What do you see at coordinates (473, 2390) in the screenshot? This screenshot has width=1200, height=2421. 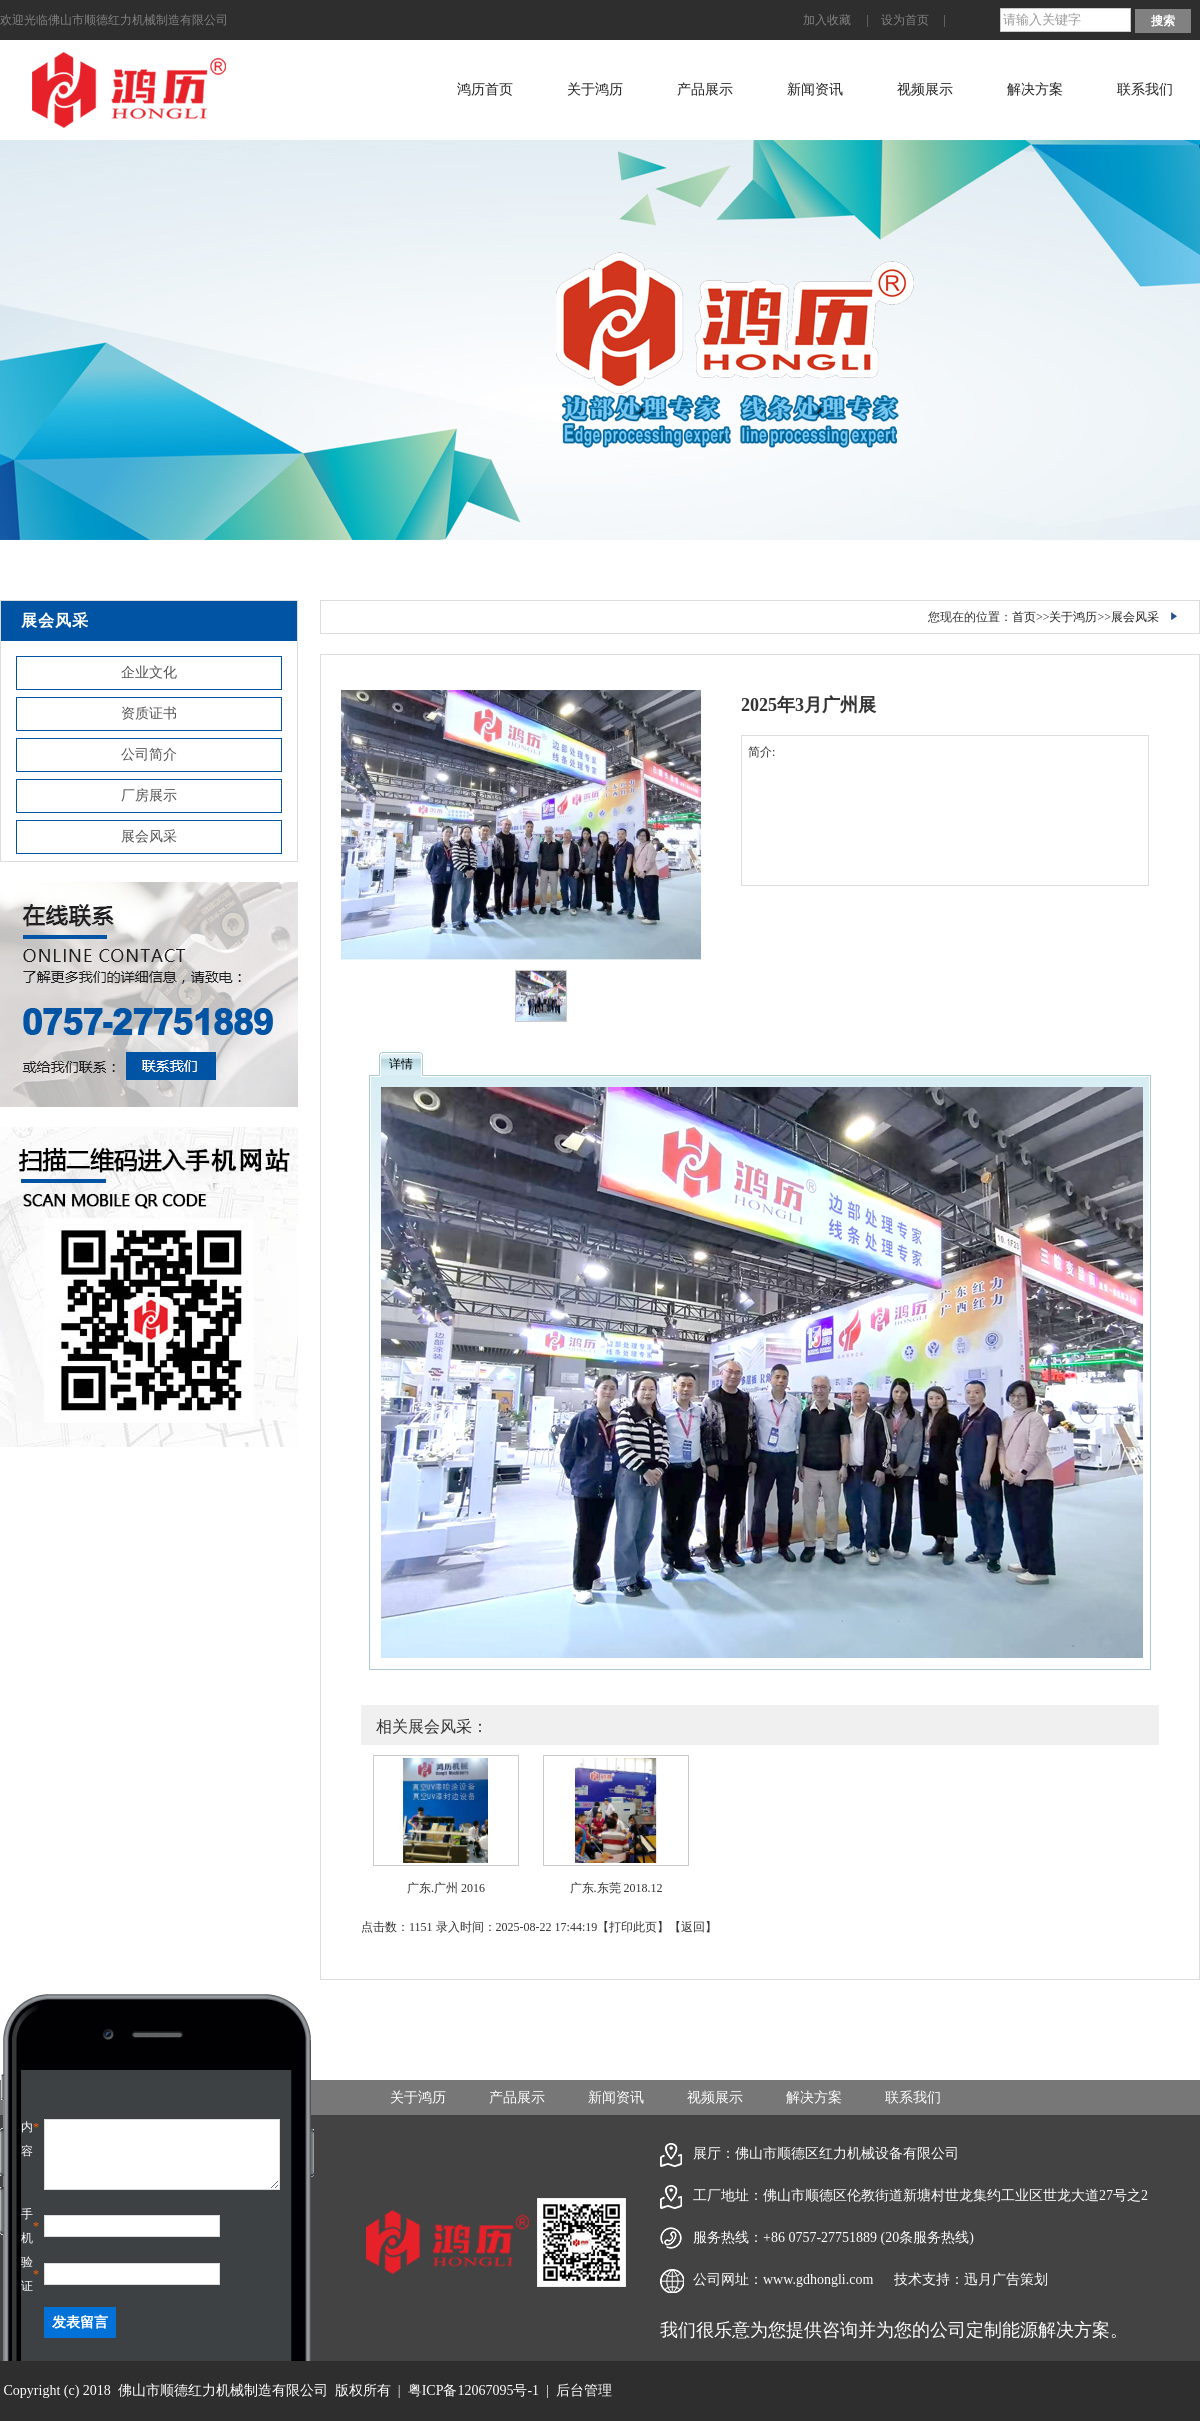 I see `粤ICP备12067095号-1` at bounding box center [473, 2390].